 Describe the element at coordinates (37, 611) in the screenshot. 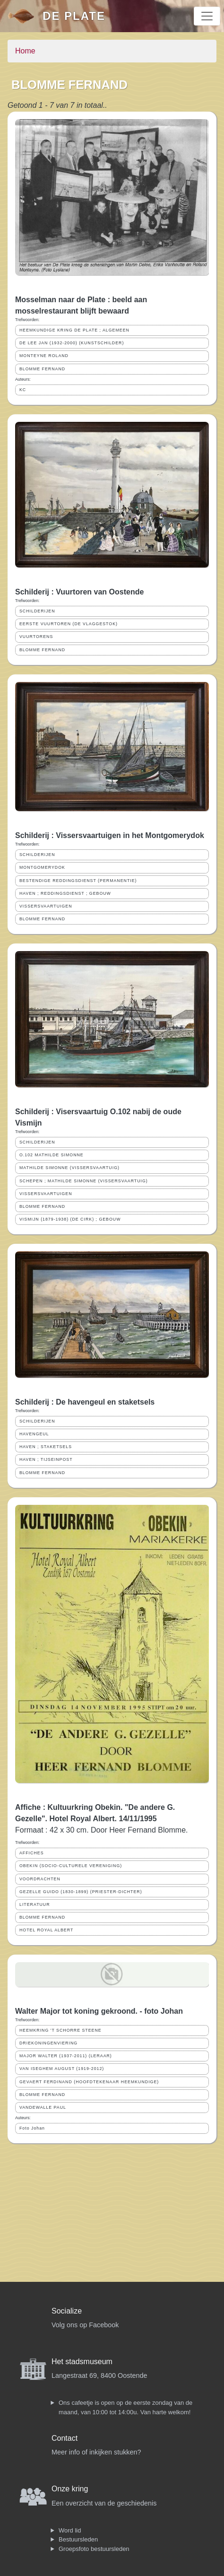

I see `SCHILDERIJEN` at that location.